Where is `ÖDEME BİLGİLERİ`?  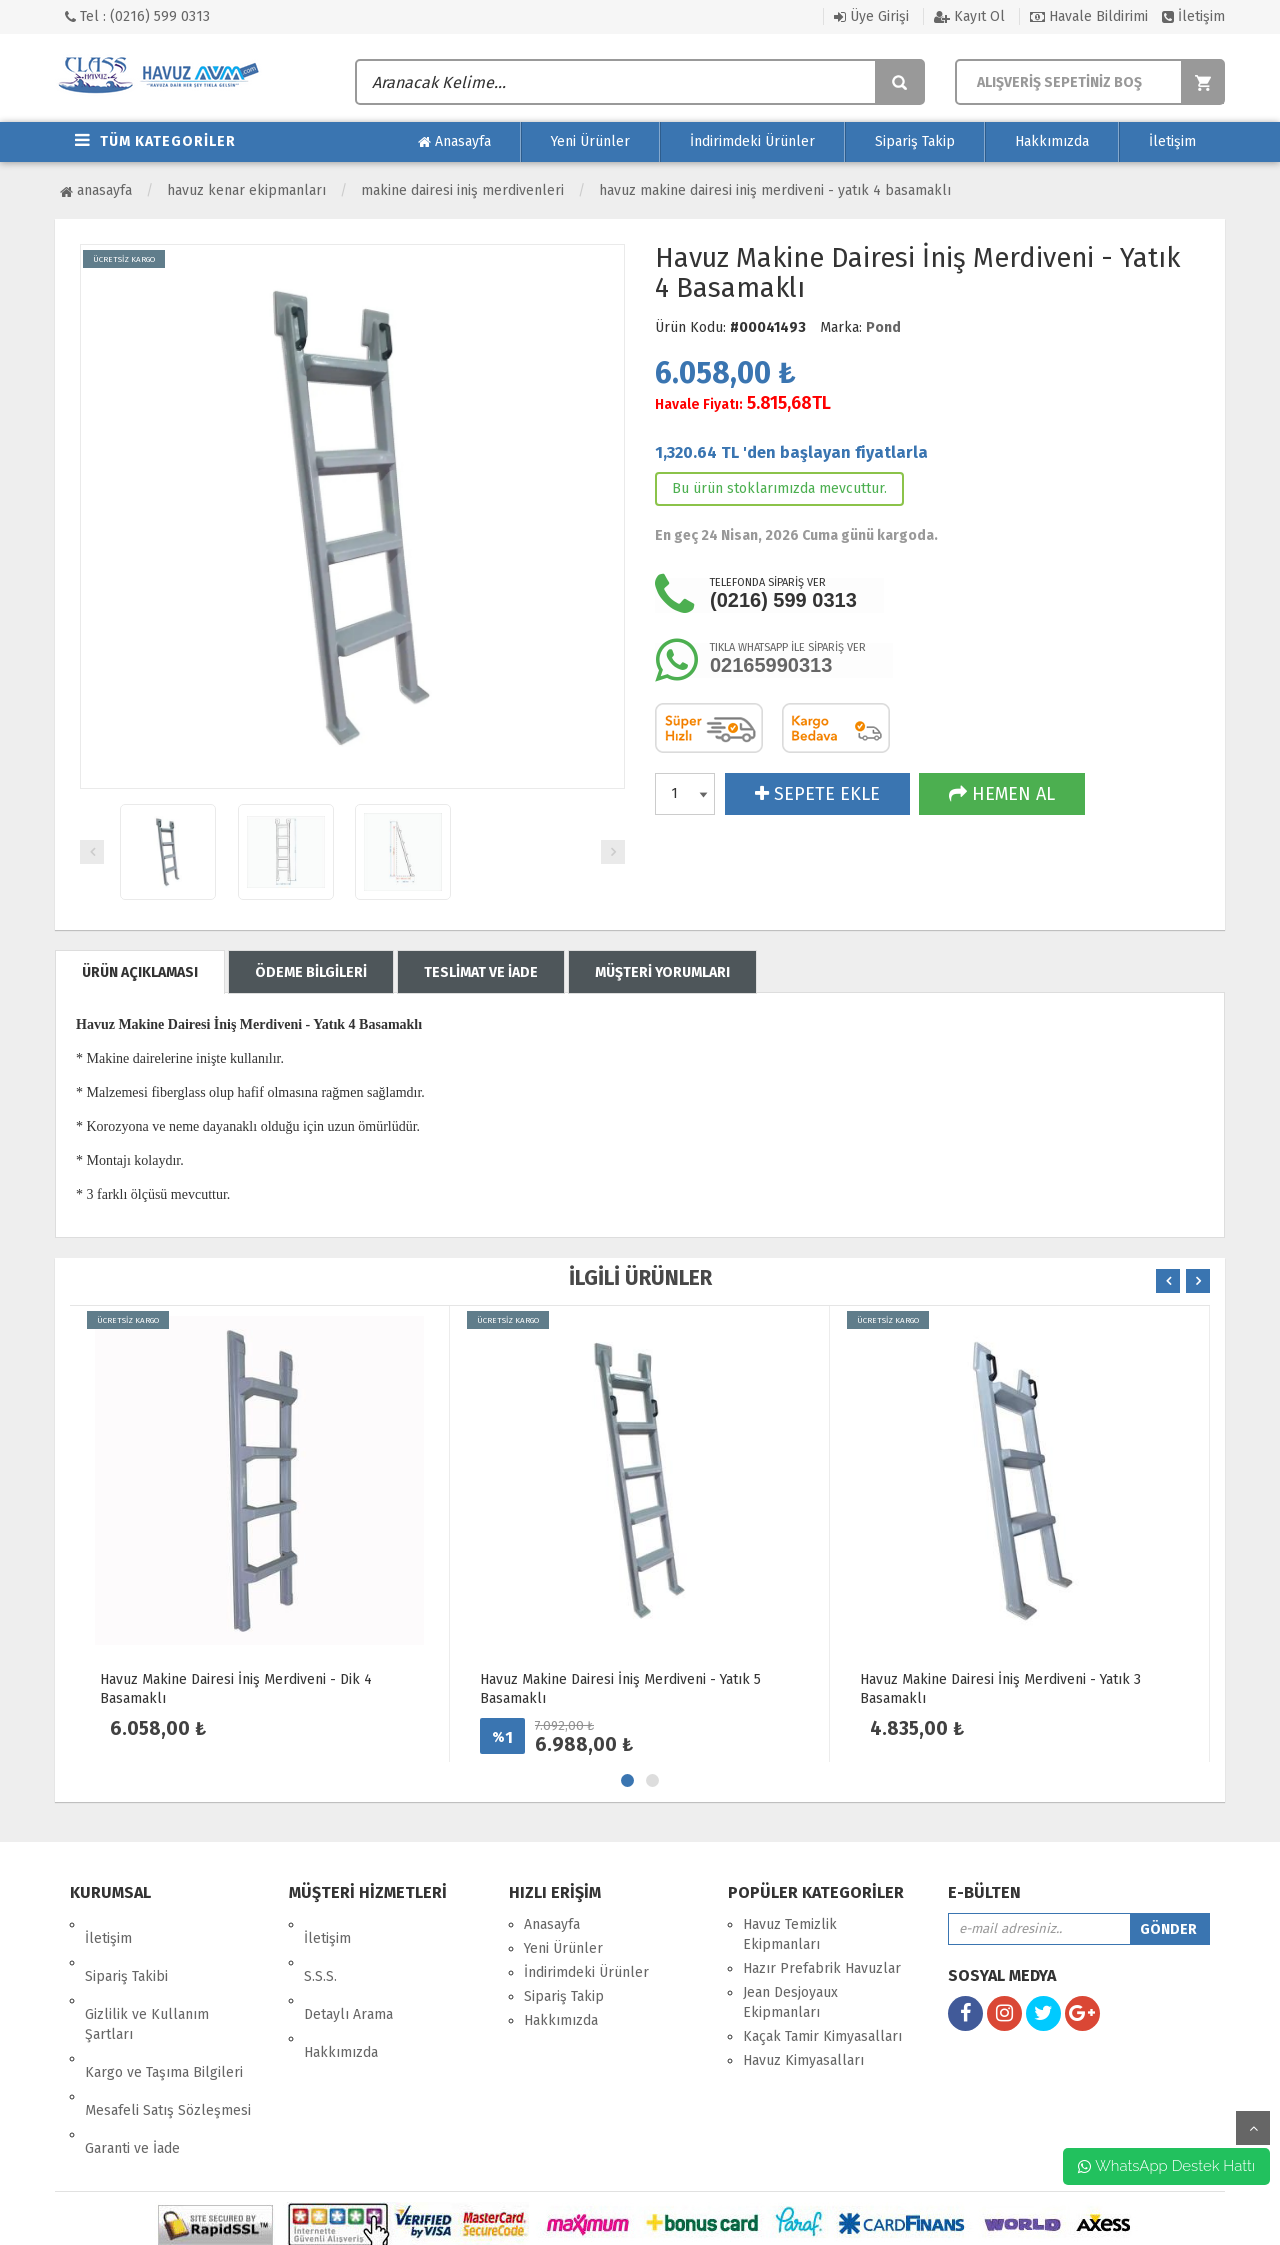 ÖDEME BİLGİLERİ is located at coordinates (311, 972).